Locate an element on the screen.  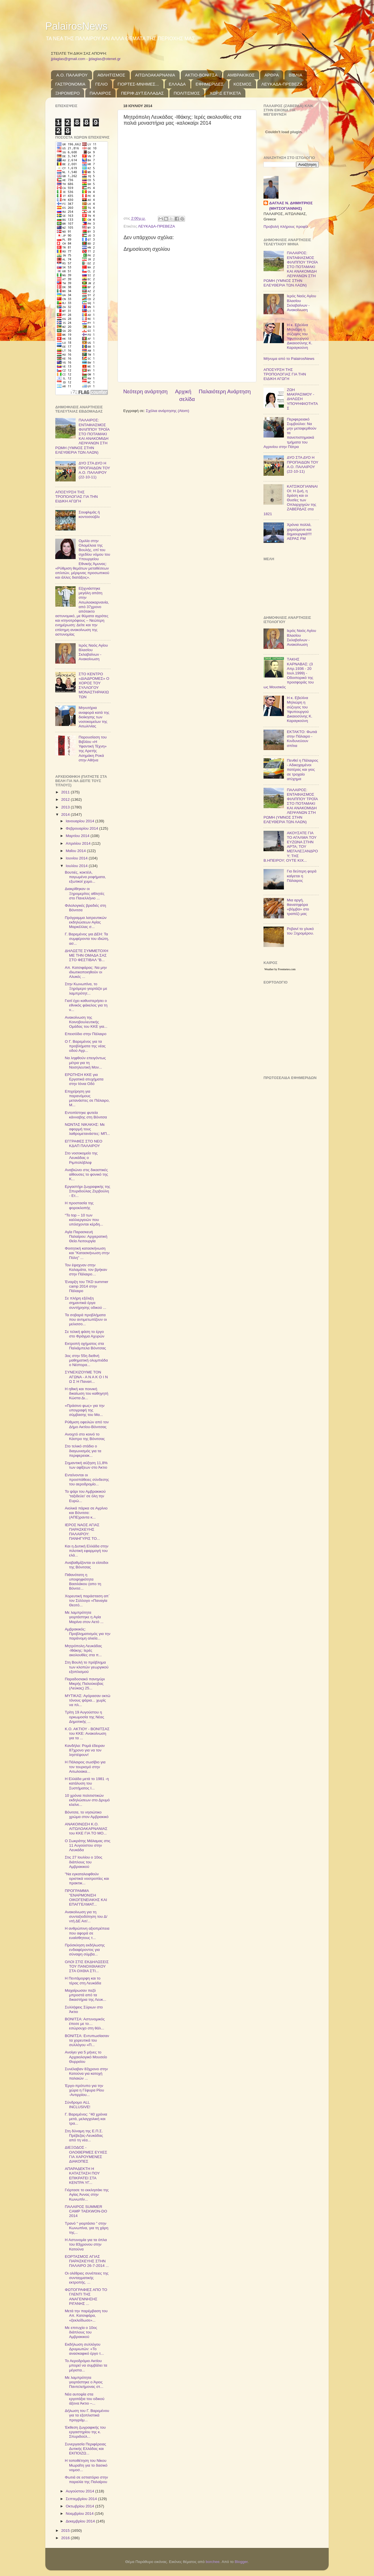
Οι ολέθριες συνέπειες της συνταγματικής εκτροπής. ... is located at coordinates (87, 2277).